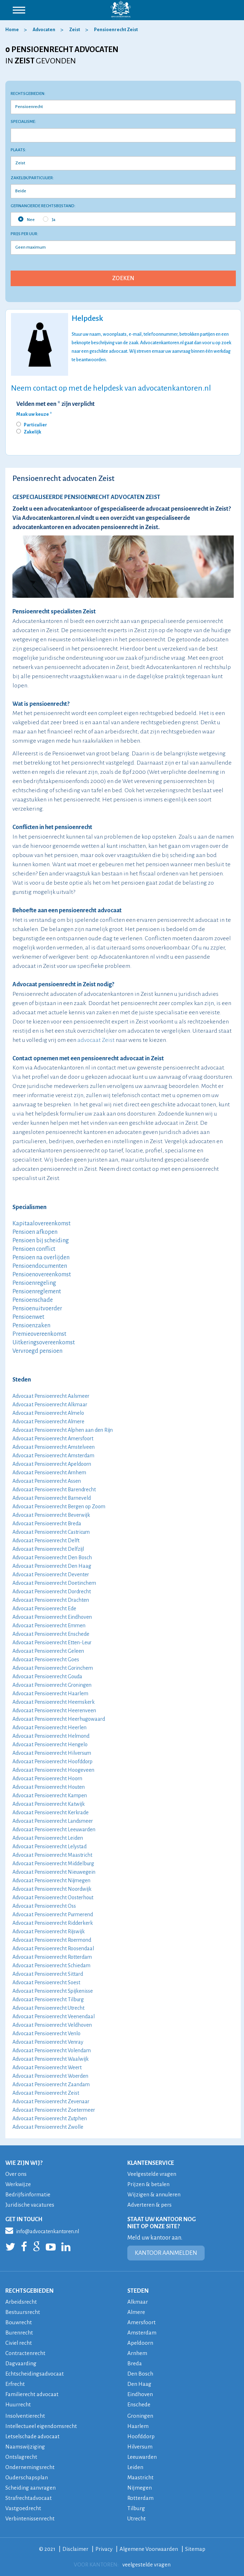 This screenshot has height=2576, width=244. I want to click on Advocaat Pensioenrecht Gouda, so click(47, 1676).